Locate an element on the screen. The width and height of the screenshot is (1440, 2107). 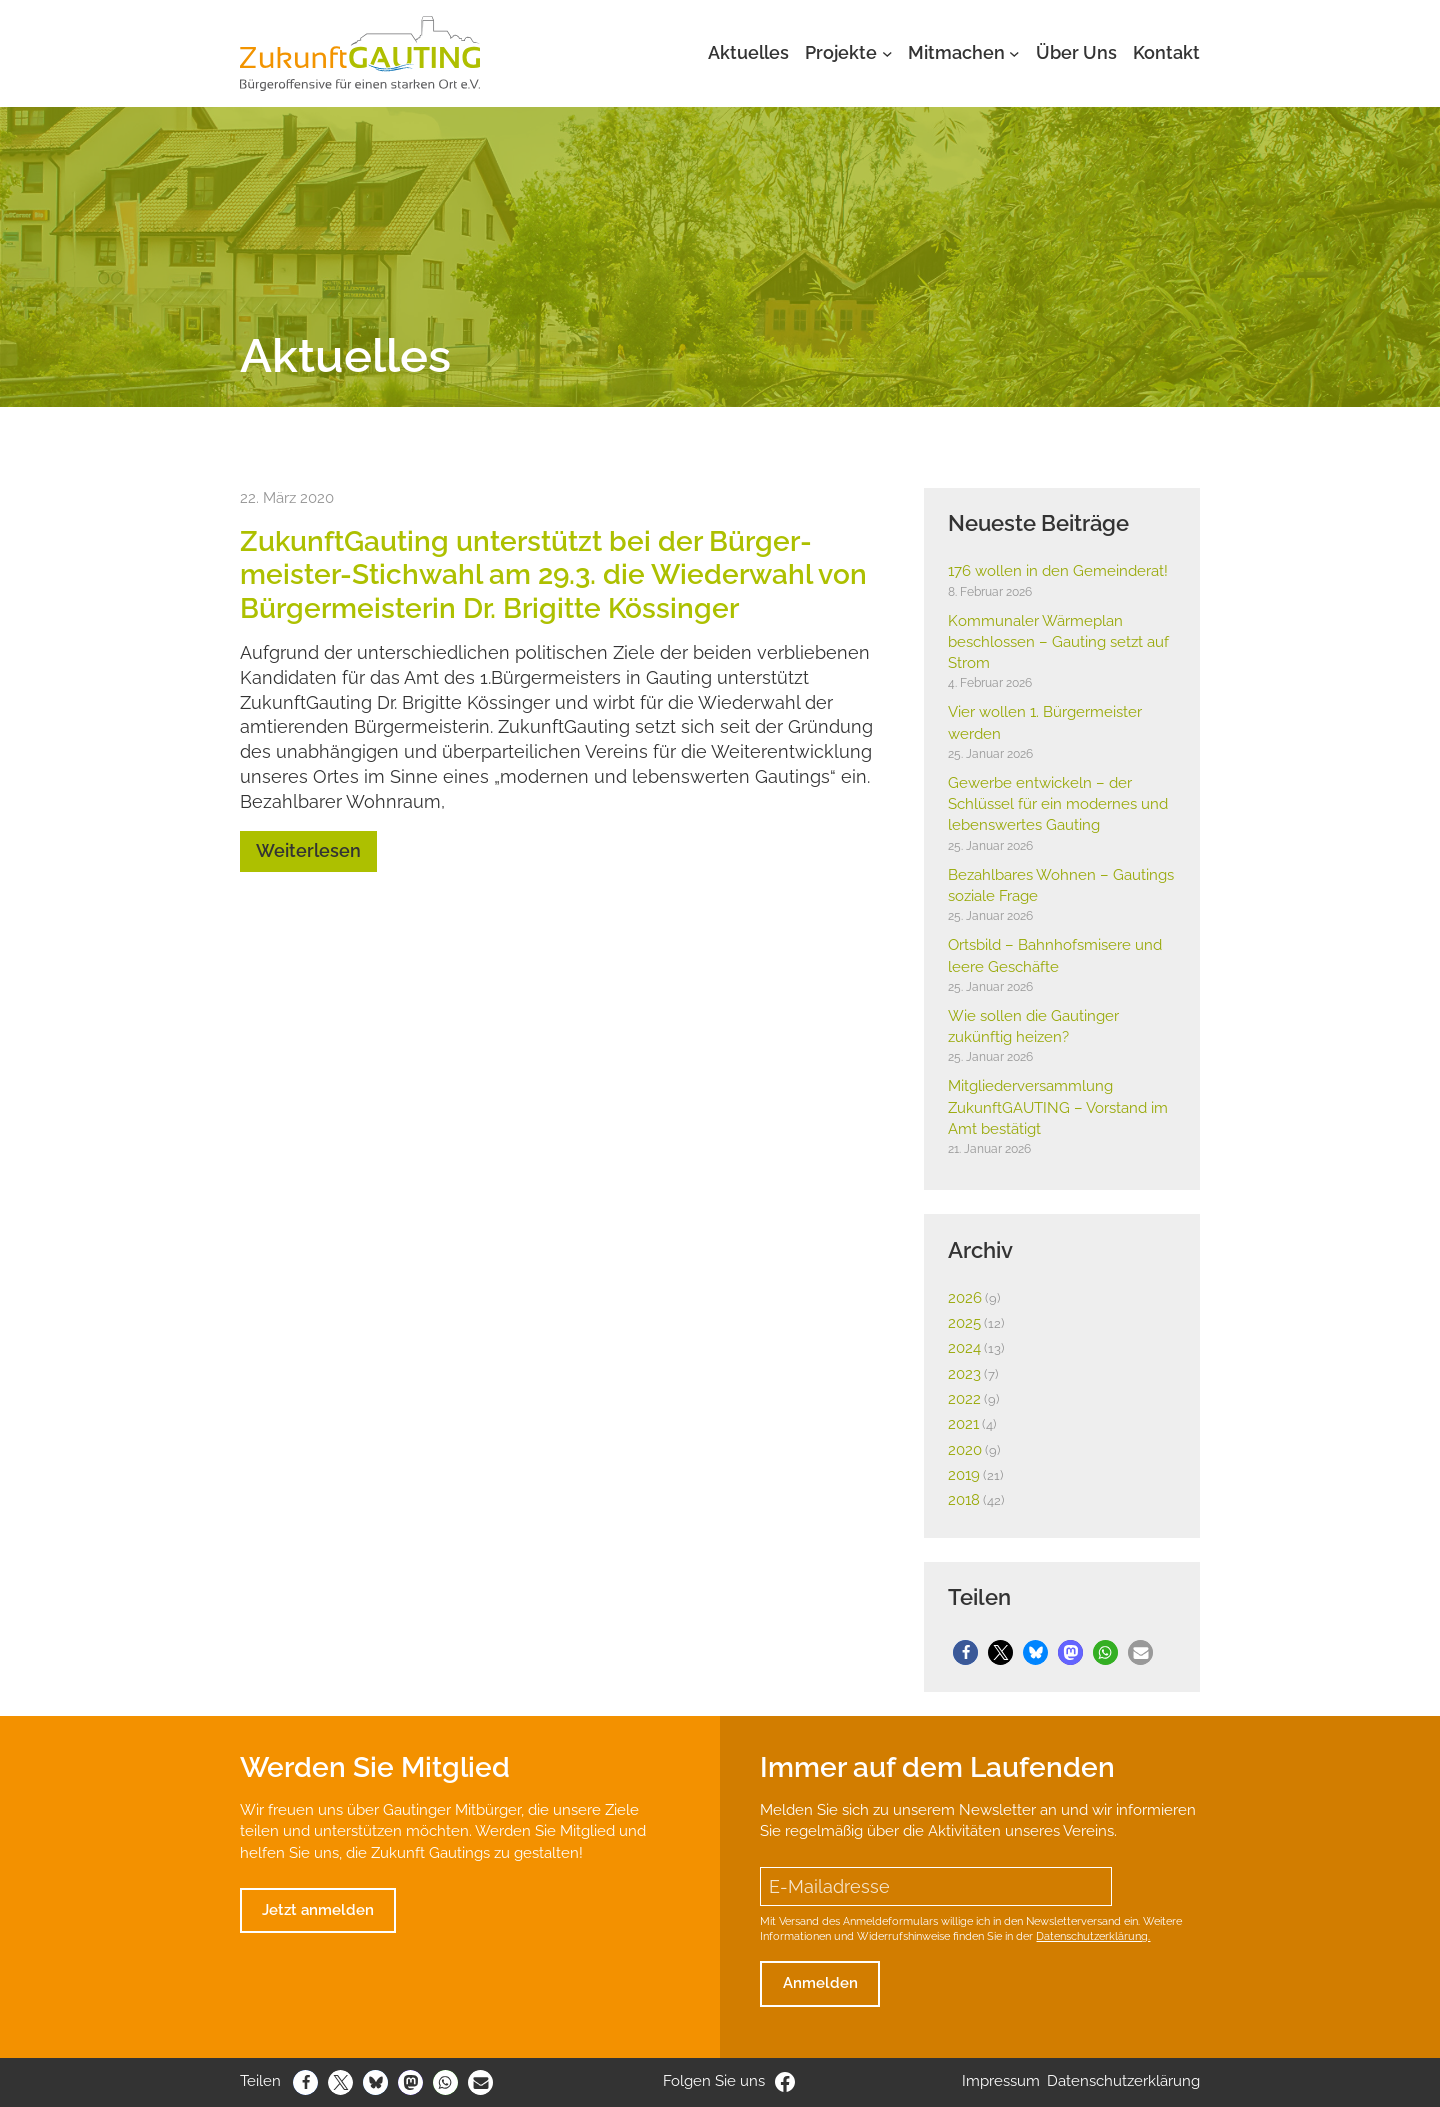
Gewerbe entwi­ckeln – der Schlüssel für ein modernes und lebens­wertes Gauting is located at coordinates (1058, 804).